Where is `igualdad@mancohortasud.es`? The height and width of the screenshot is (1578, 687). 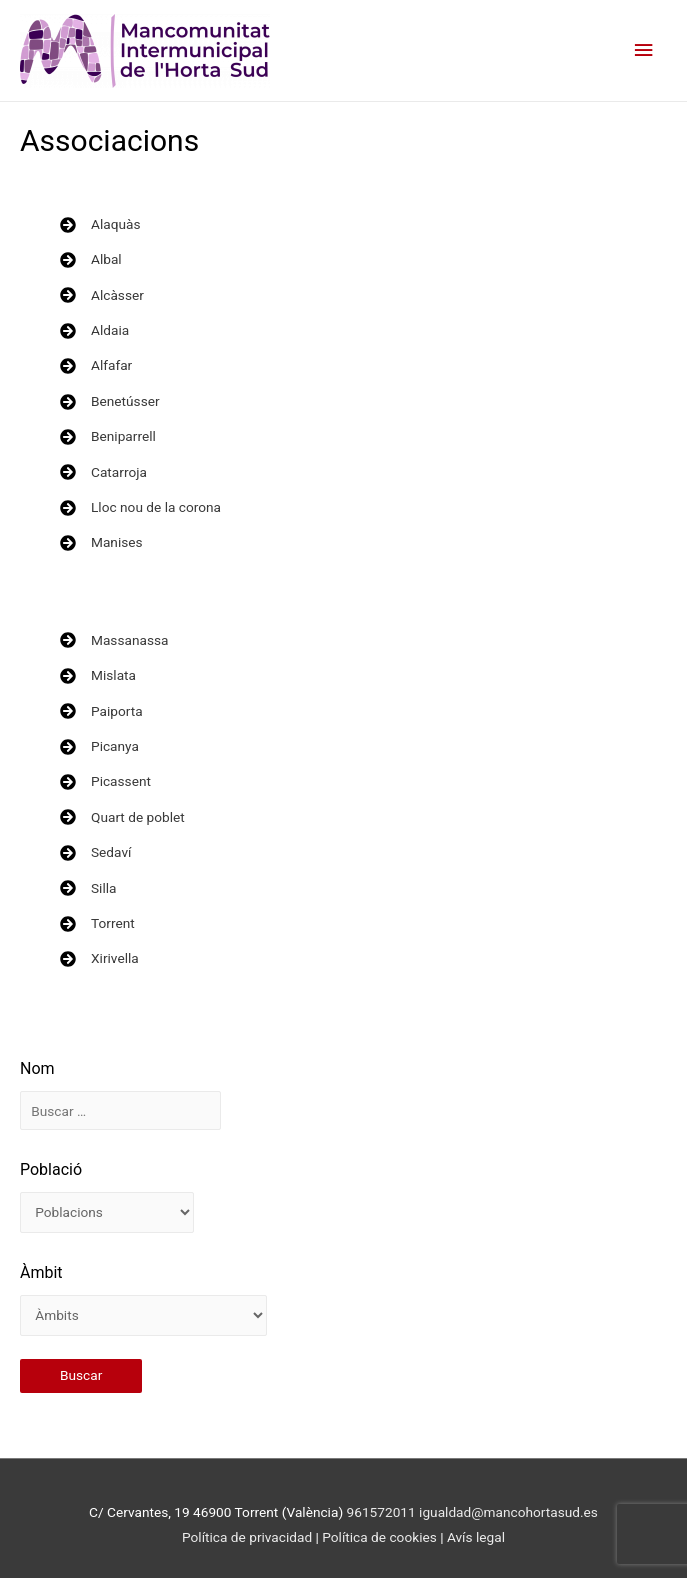 igualdad@mancohortasud.es is located at coordinates (508, 1512).